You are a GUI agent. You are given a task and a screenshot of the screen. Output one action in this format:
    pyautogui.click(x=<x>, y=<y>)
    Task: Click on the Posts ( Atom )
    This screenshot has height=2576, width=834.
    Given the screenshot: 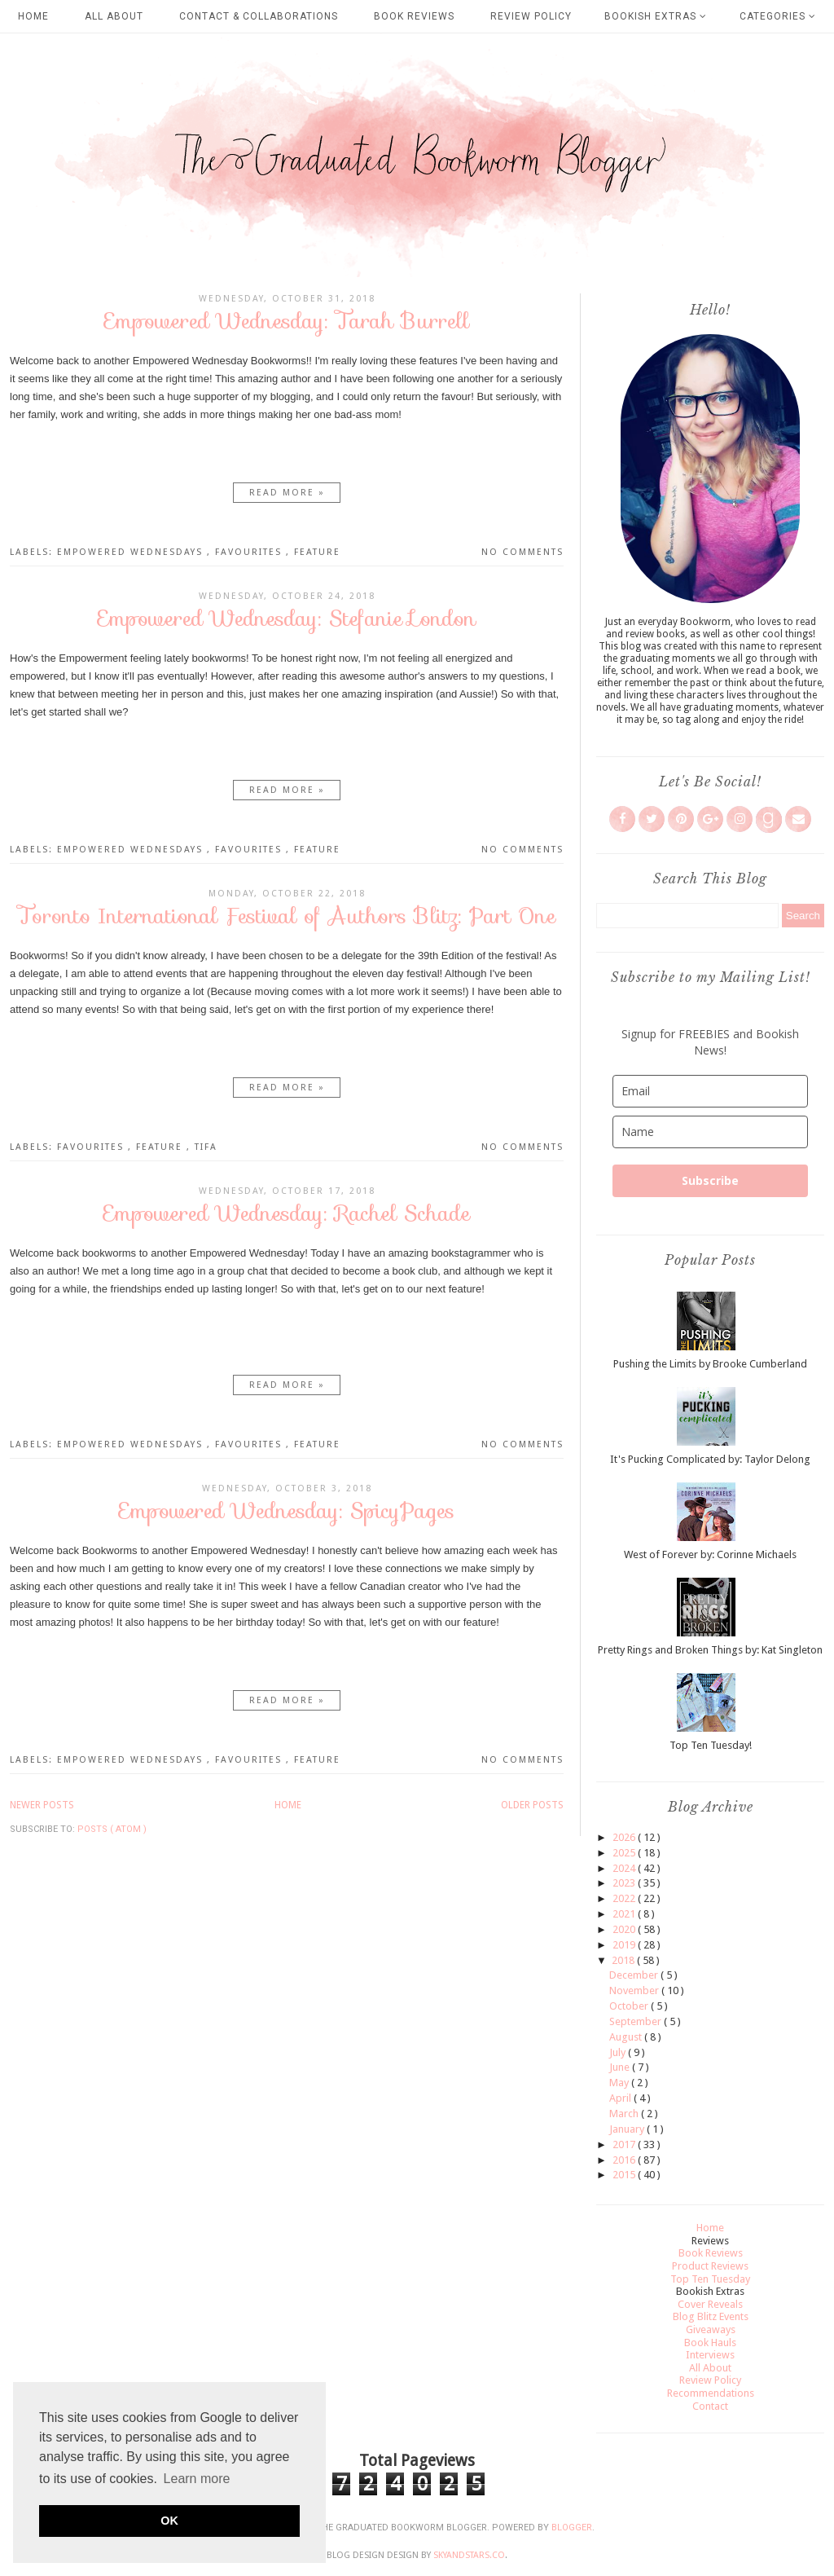 What is the action you would take?
    pyautogui.click(x=112, y=1829)
    